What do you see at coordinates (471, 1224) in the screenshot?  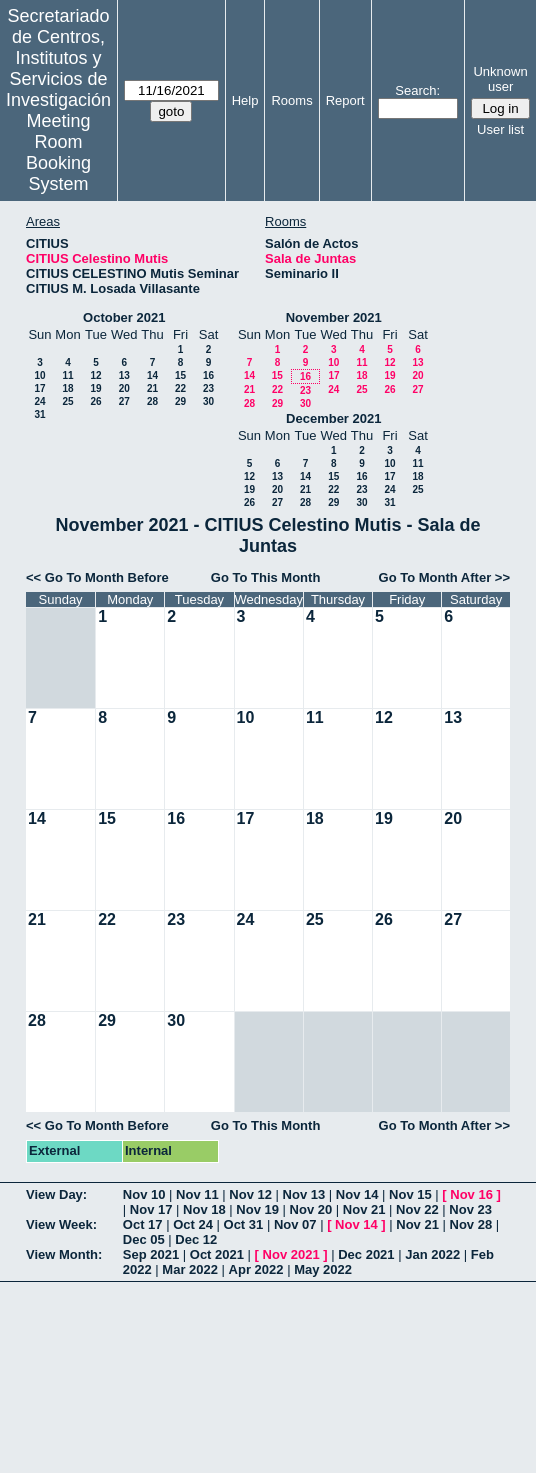 I see `Nov 28` at bounding box center [471, 1224].